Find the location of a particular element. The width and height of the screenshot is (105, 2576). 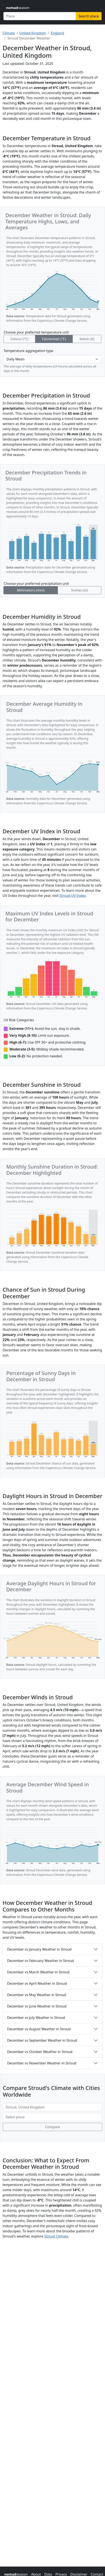

Celsius (°C) is located at coordinates (19, 339).